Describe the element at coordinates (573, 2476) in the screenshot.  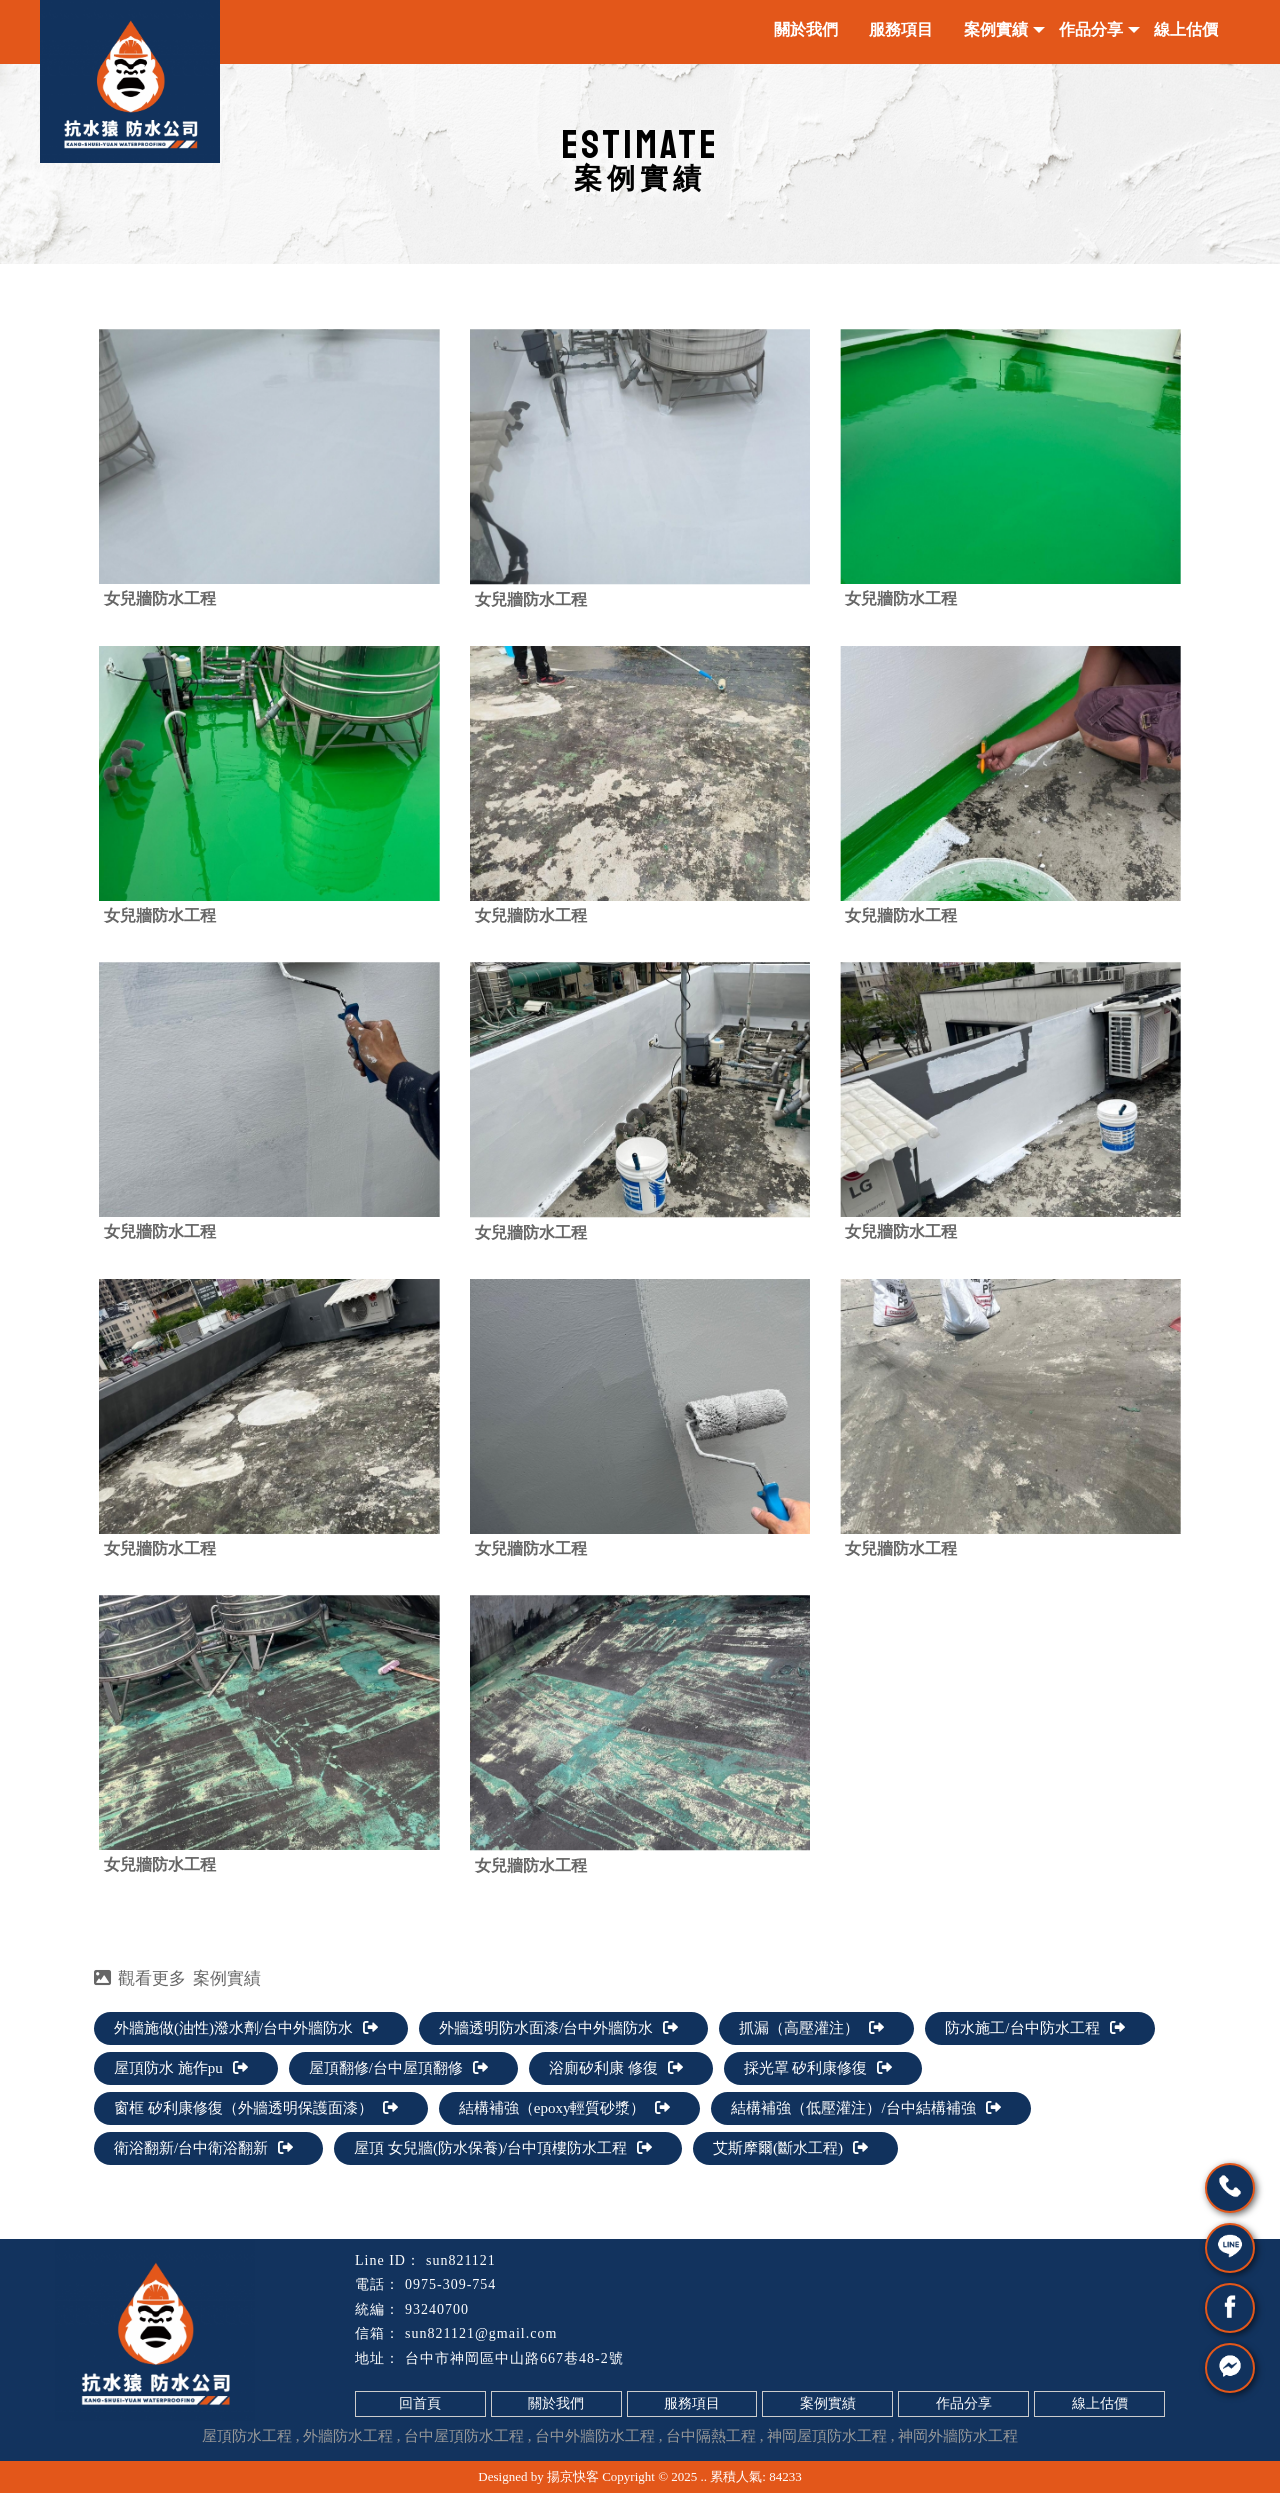
I see `揚京快客` at that location.